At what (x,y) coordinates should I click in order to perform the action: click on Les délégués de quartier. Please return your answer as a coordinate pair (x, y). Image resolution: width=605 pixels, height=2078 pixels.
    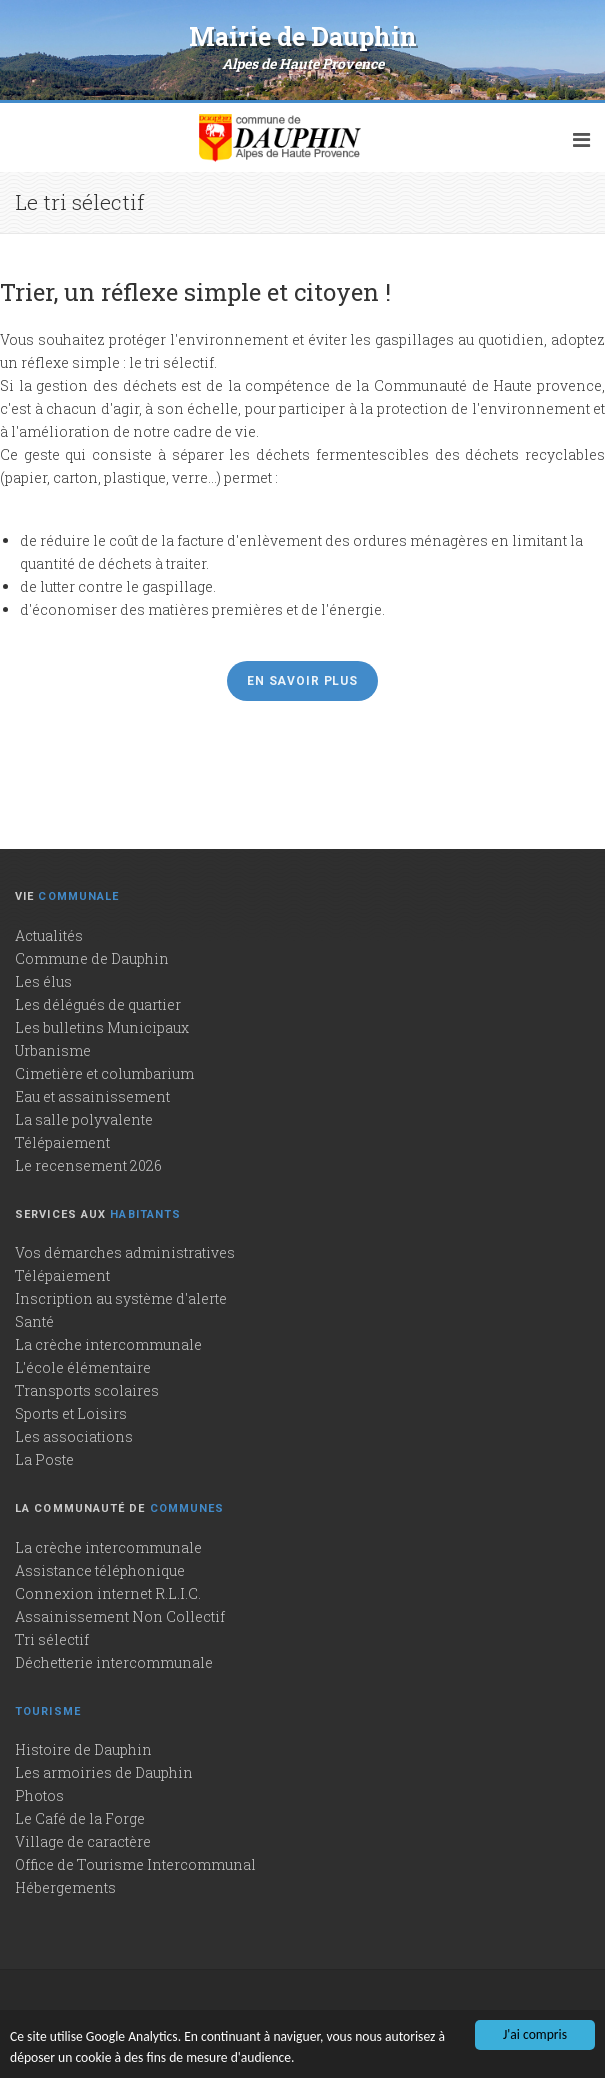
    Looking at the image, I should click on (98, 1004).